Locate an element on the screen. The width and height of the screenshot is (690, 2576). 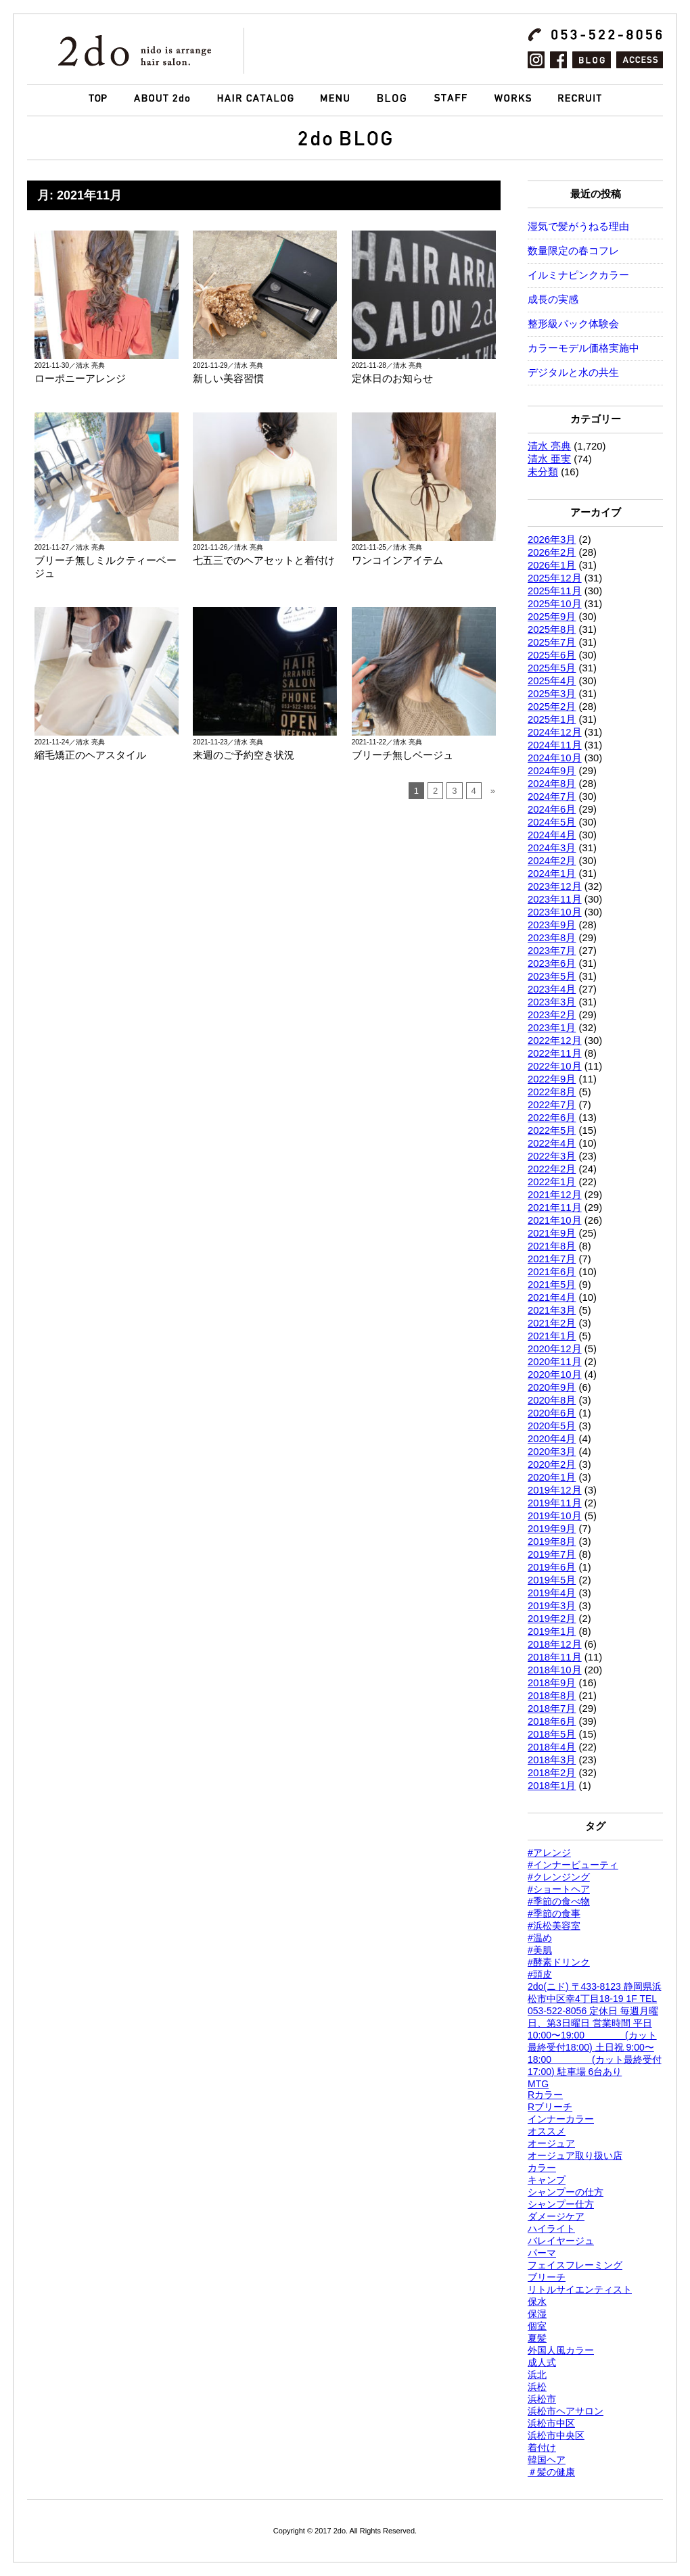
2022年6月 is located at coordinates (552, 1117).